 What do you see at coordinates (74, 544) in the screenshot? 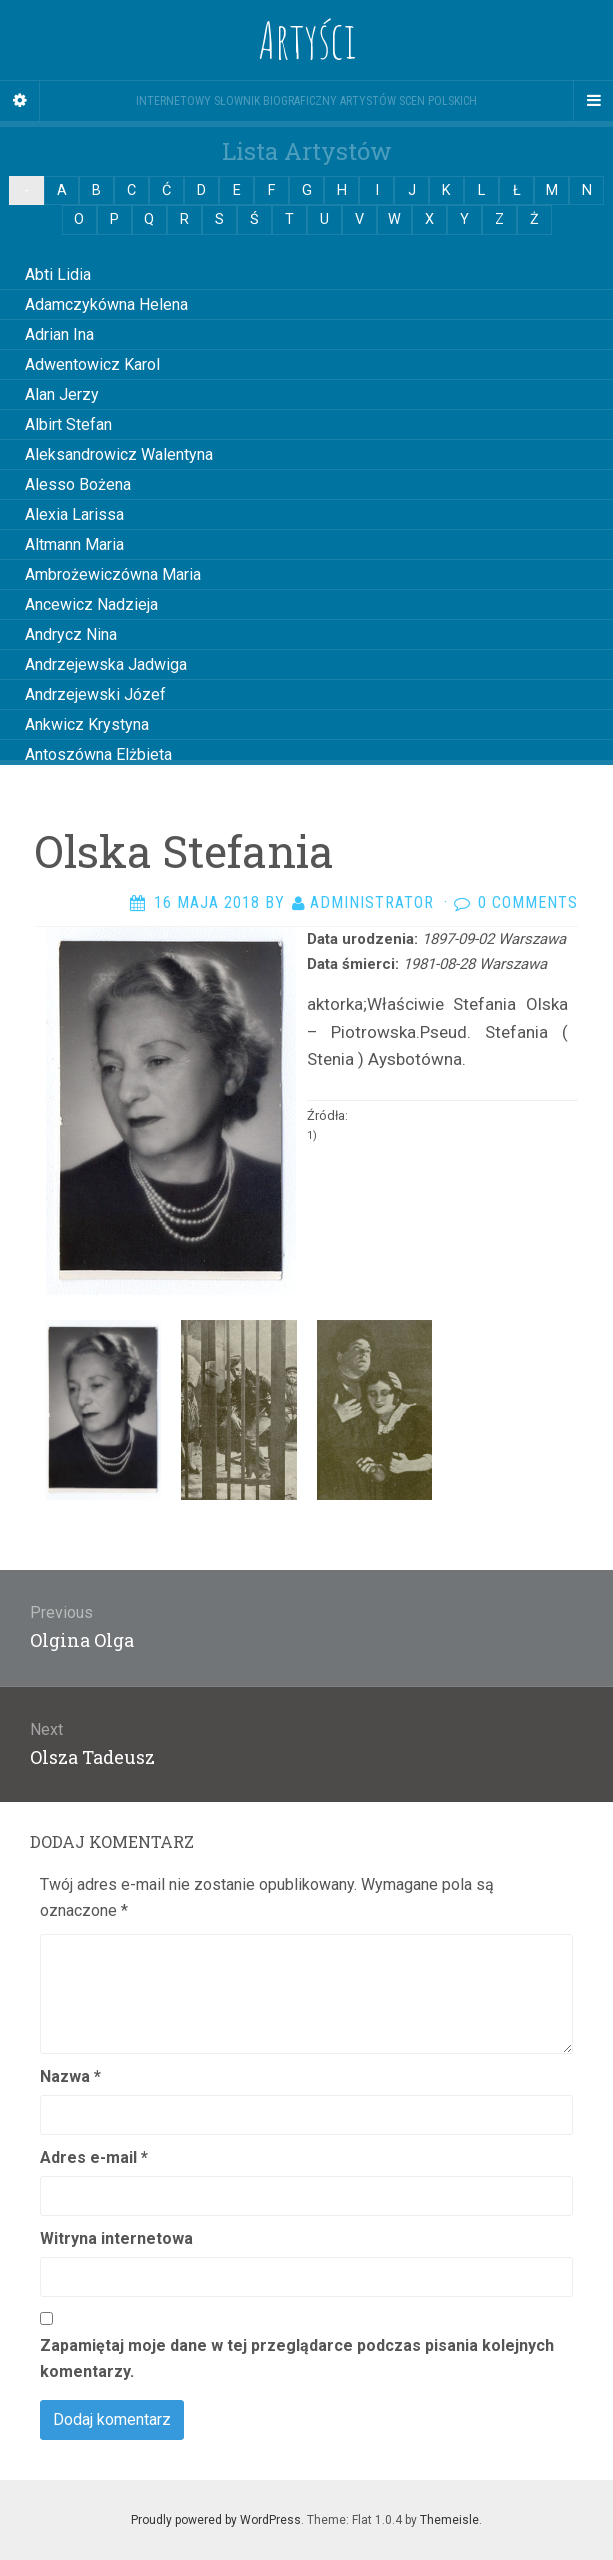
I see `Altmann Maria` at bounding box center [74, 544].